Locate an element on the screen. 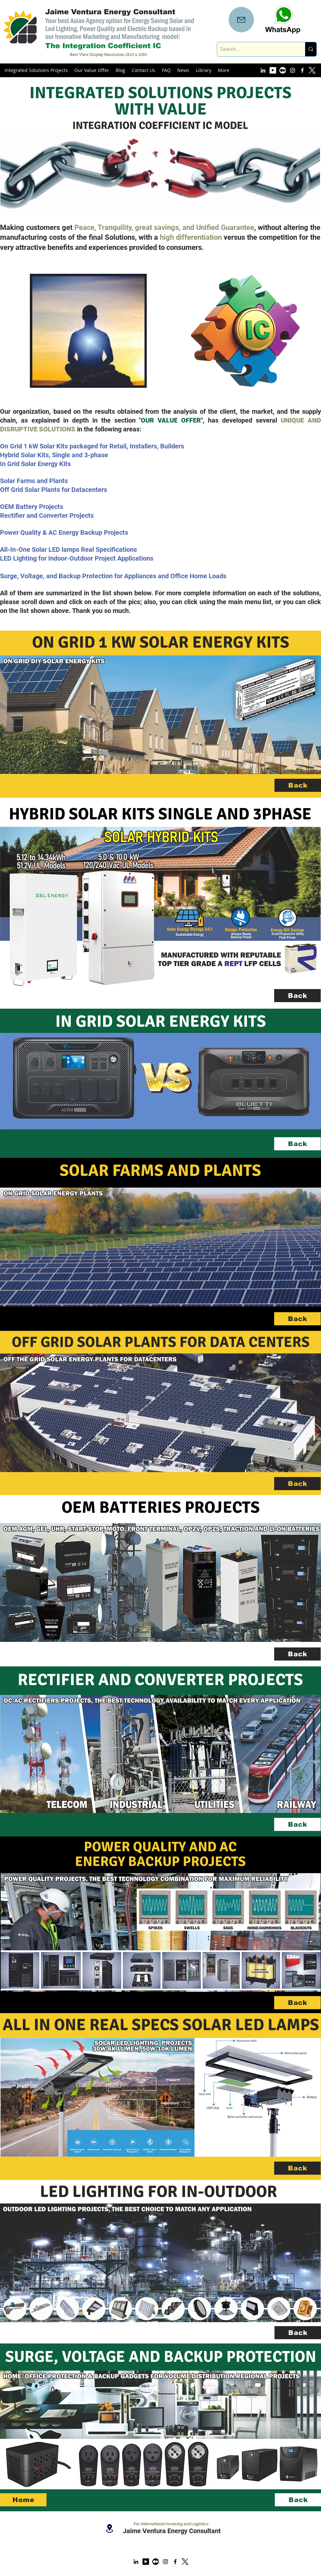  [facebook] is located at coordinates (302, 70).